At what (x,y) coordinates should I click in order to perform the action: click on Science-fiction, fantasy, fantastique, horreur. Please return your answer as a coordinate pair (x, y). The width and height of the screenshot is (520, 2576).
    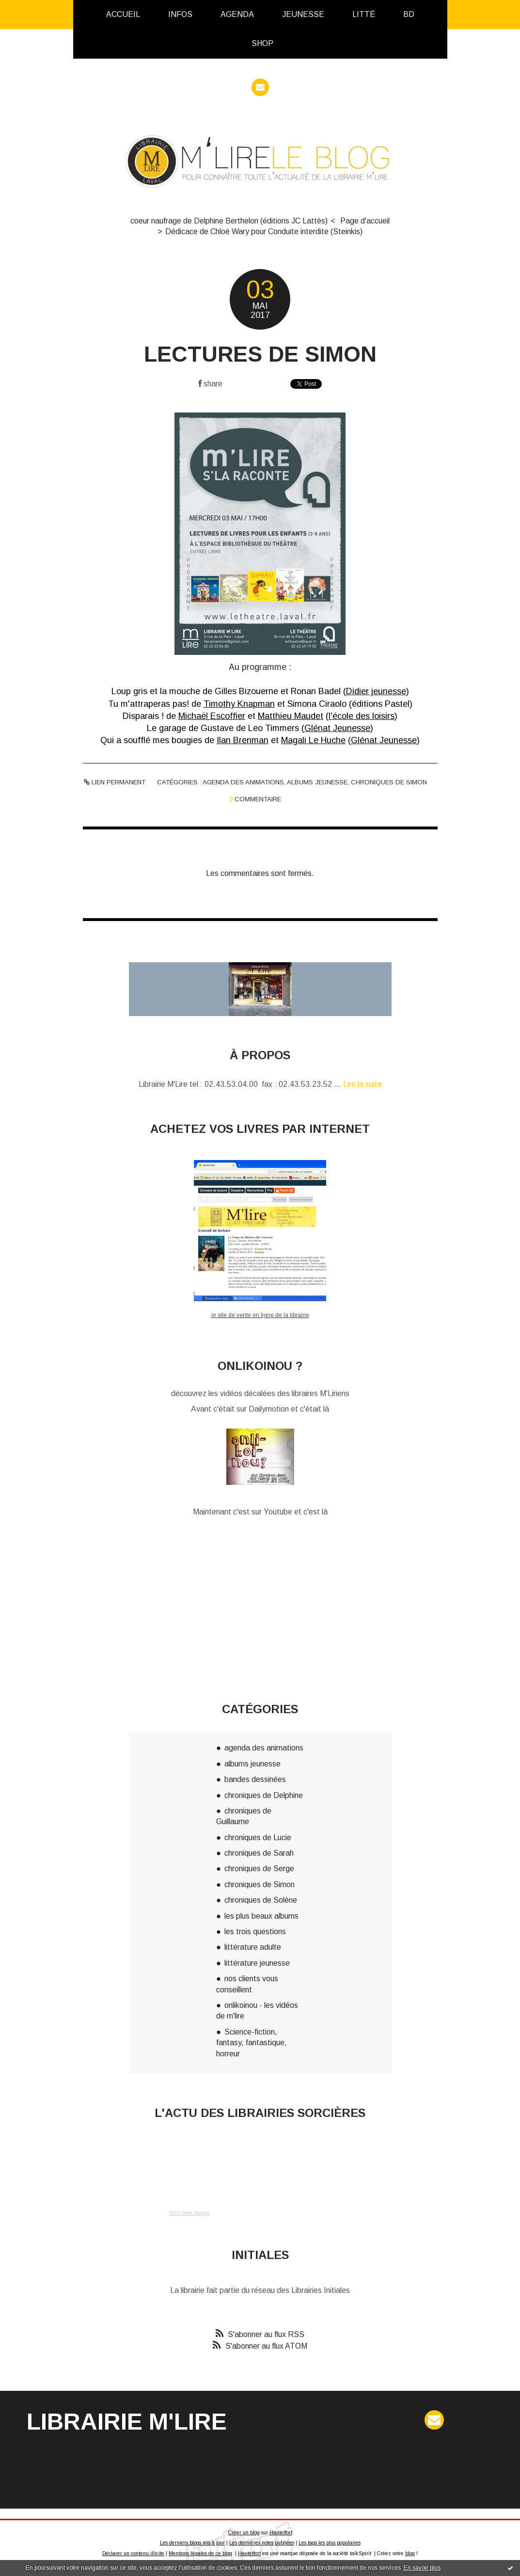
    Looking at the image, I should click on (251, 2043).